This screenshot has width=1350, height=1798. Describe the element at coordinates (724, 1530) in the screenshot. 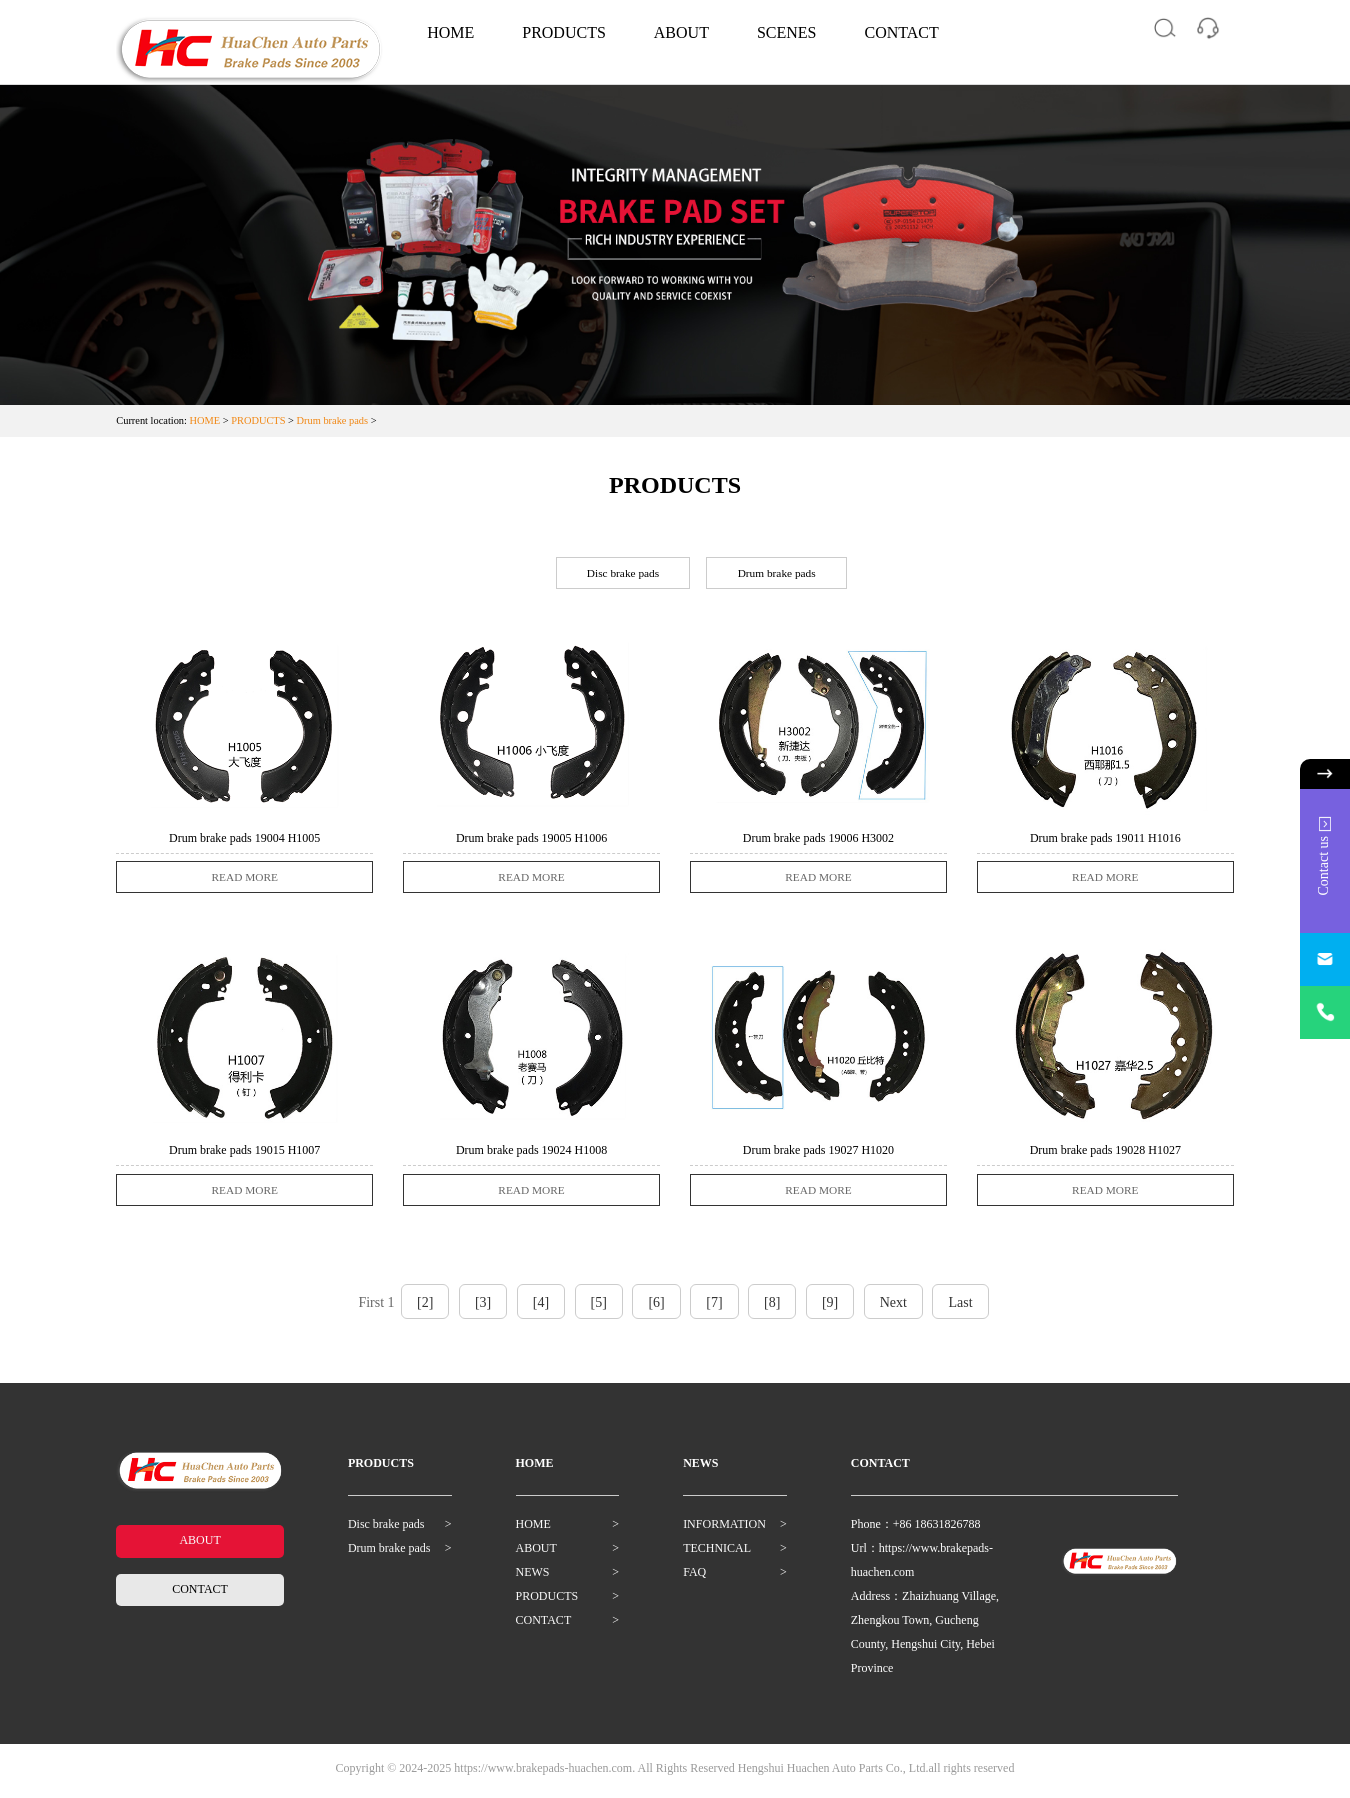

I see `INFORMATION` at that location.